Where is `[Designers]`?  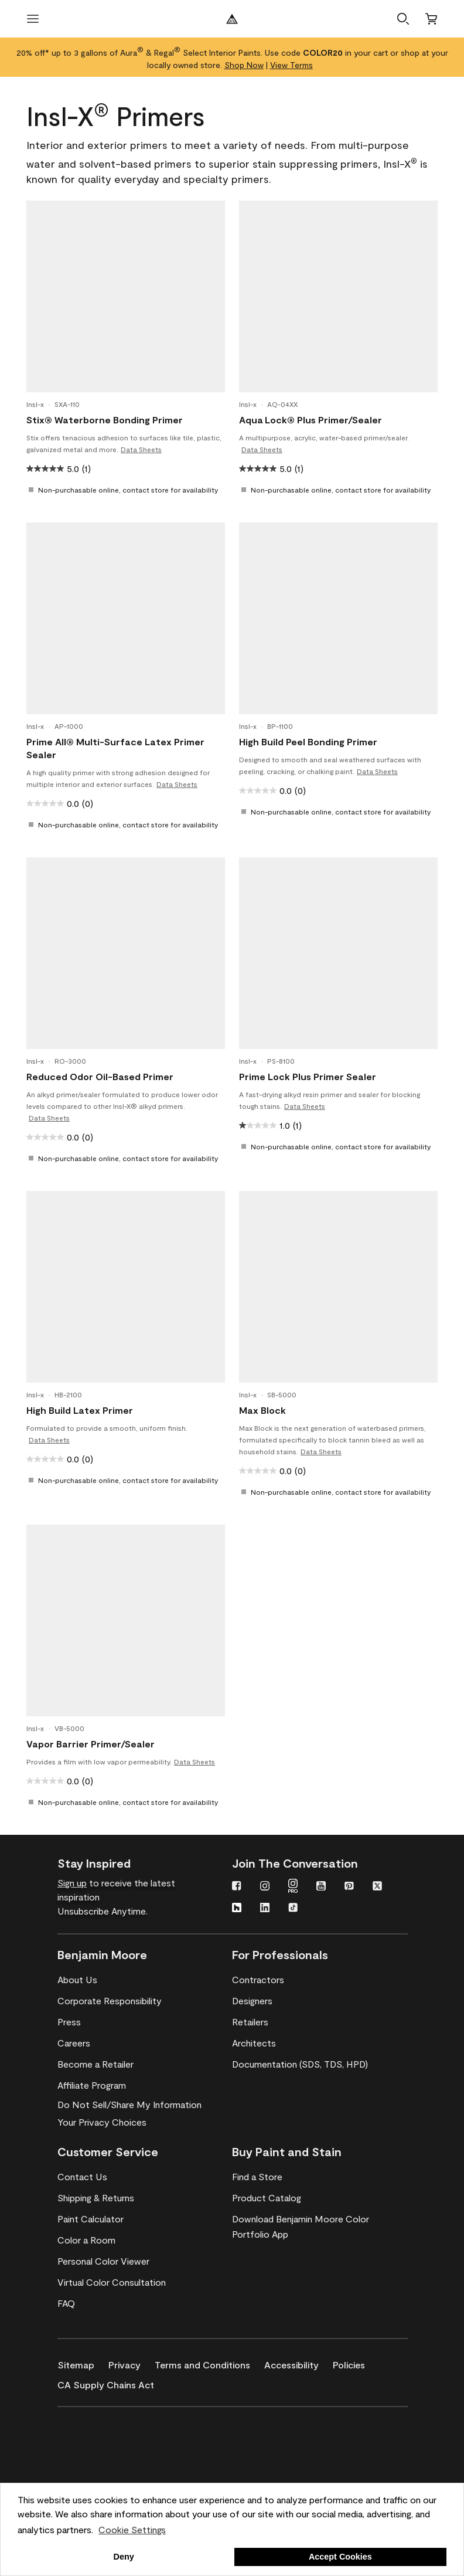
[Designers] is located at coordinates (252, 2000).